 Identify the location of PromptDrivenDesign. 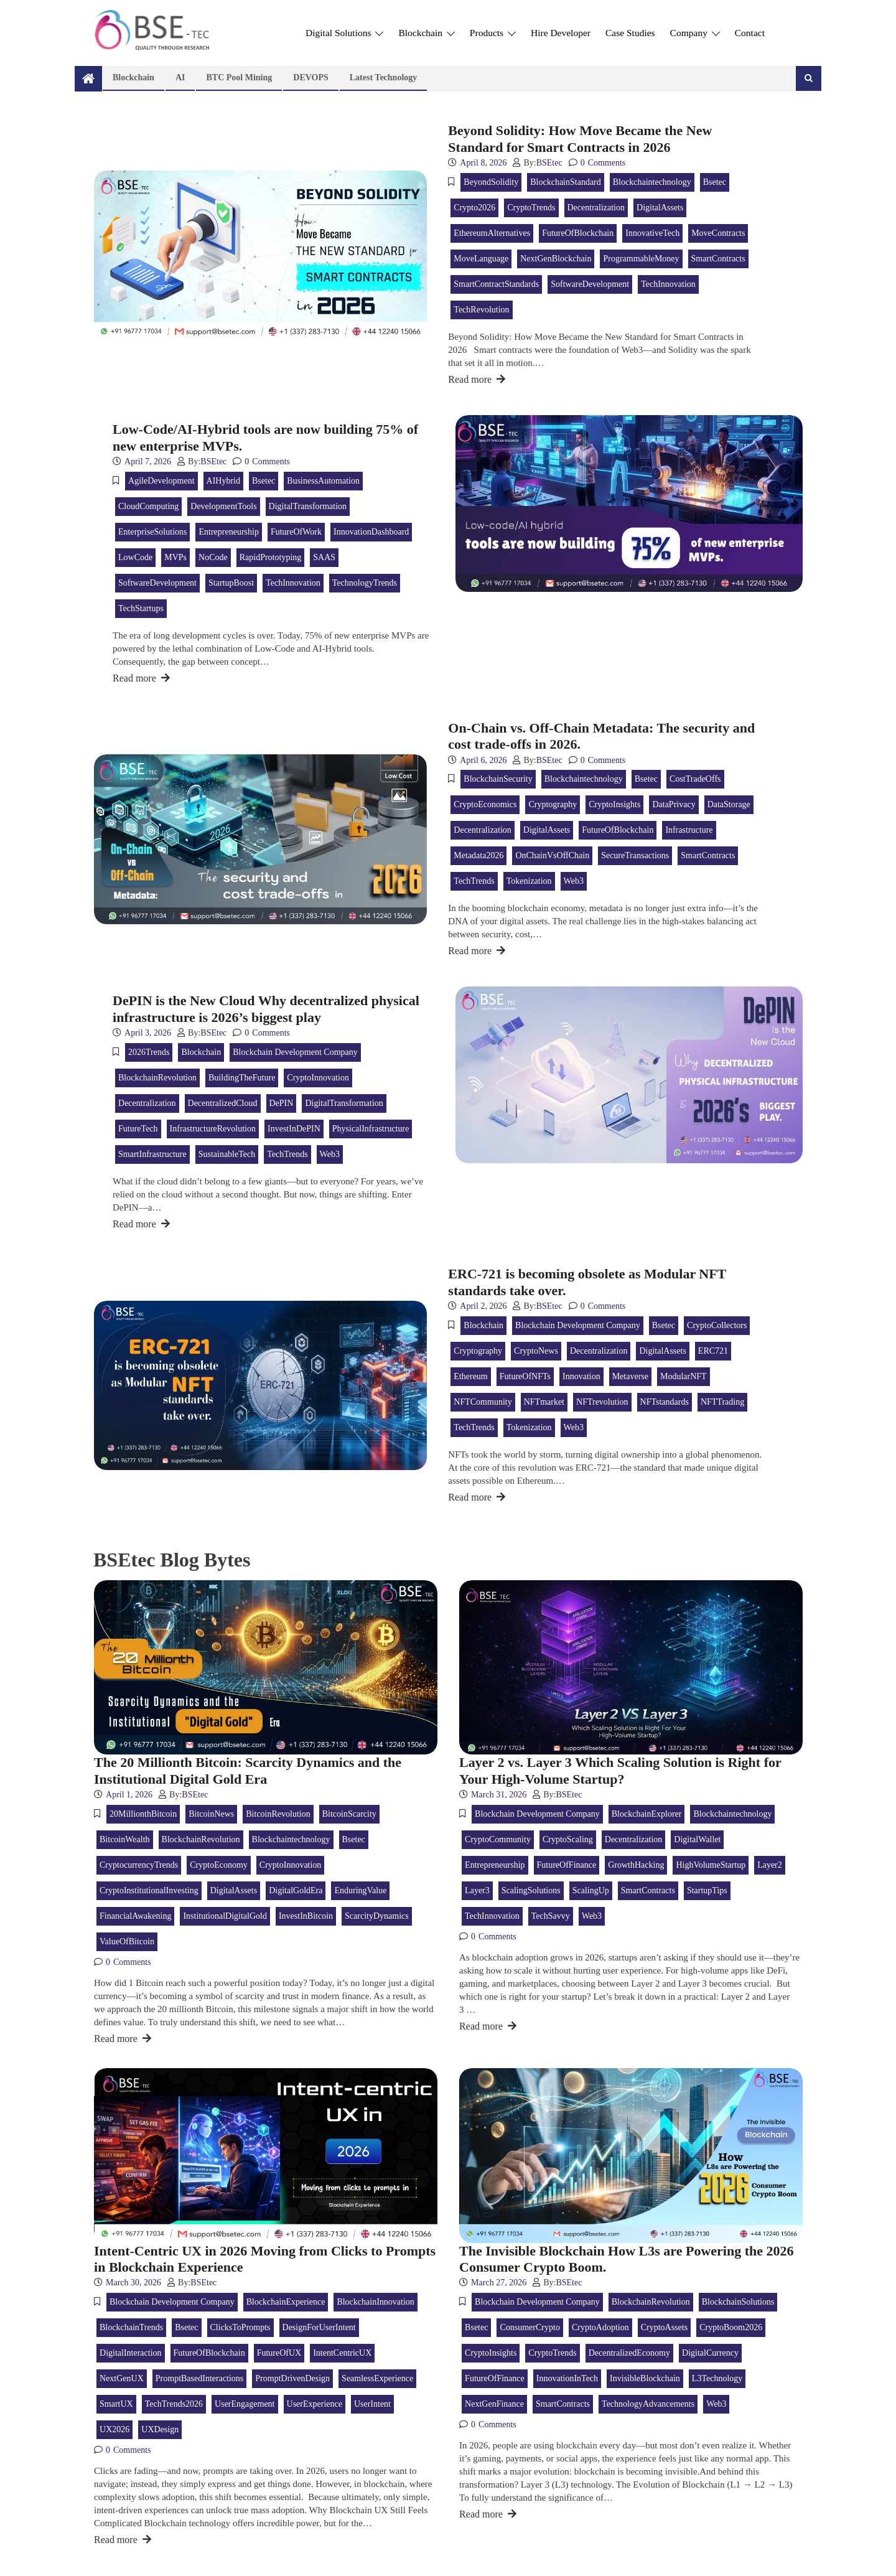
(292, 2378).